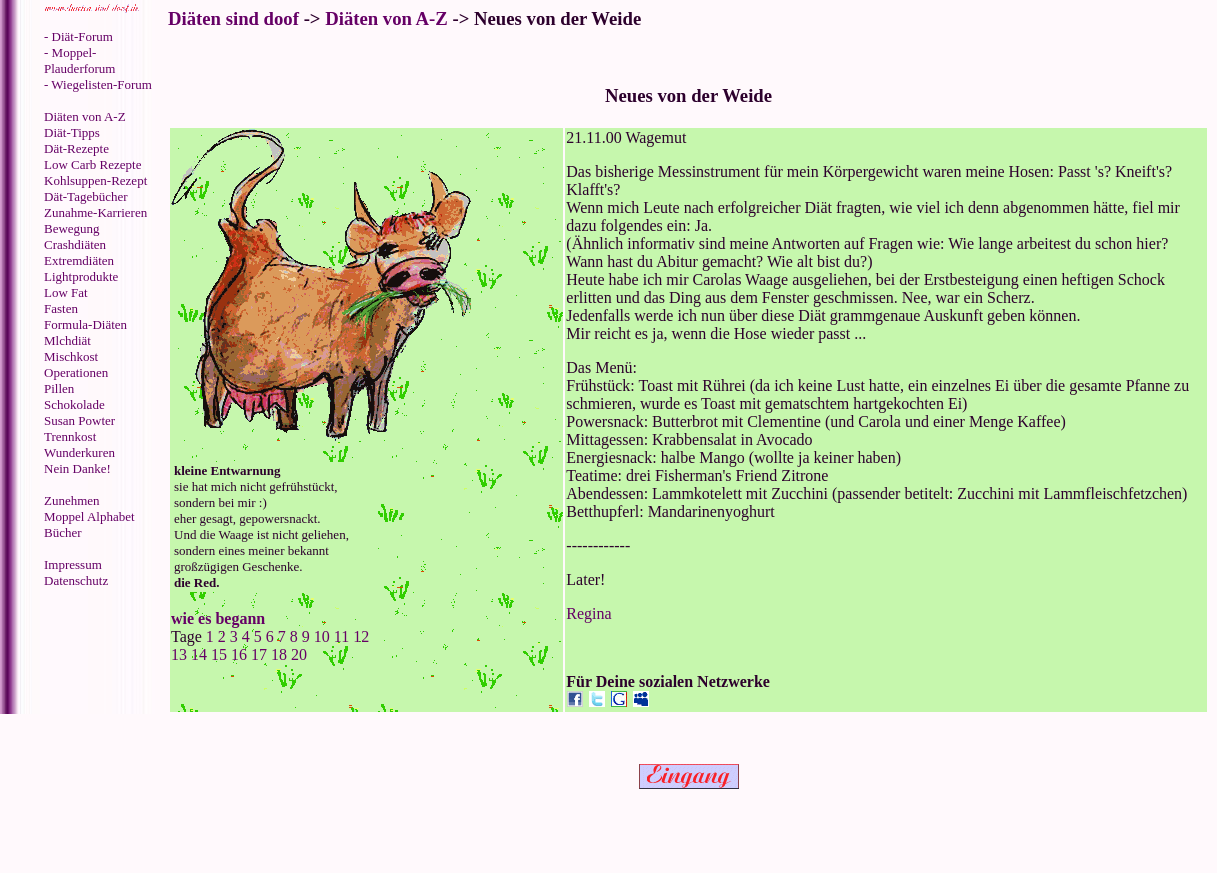 This screenshot has width=1217, height=873. Describe the element at coordinates (59, 388) in the screenshot. I see `Pillen` at that location.